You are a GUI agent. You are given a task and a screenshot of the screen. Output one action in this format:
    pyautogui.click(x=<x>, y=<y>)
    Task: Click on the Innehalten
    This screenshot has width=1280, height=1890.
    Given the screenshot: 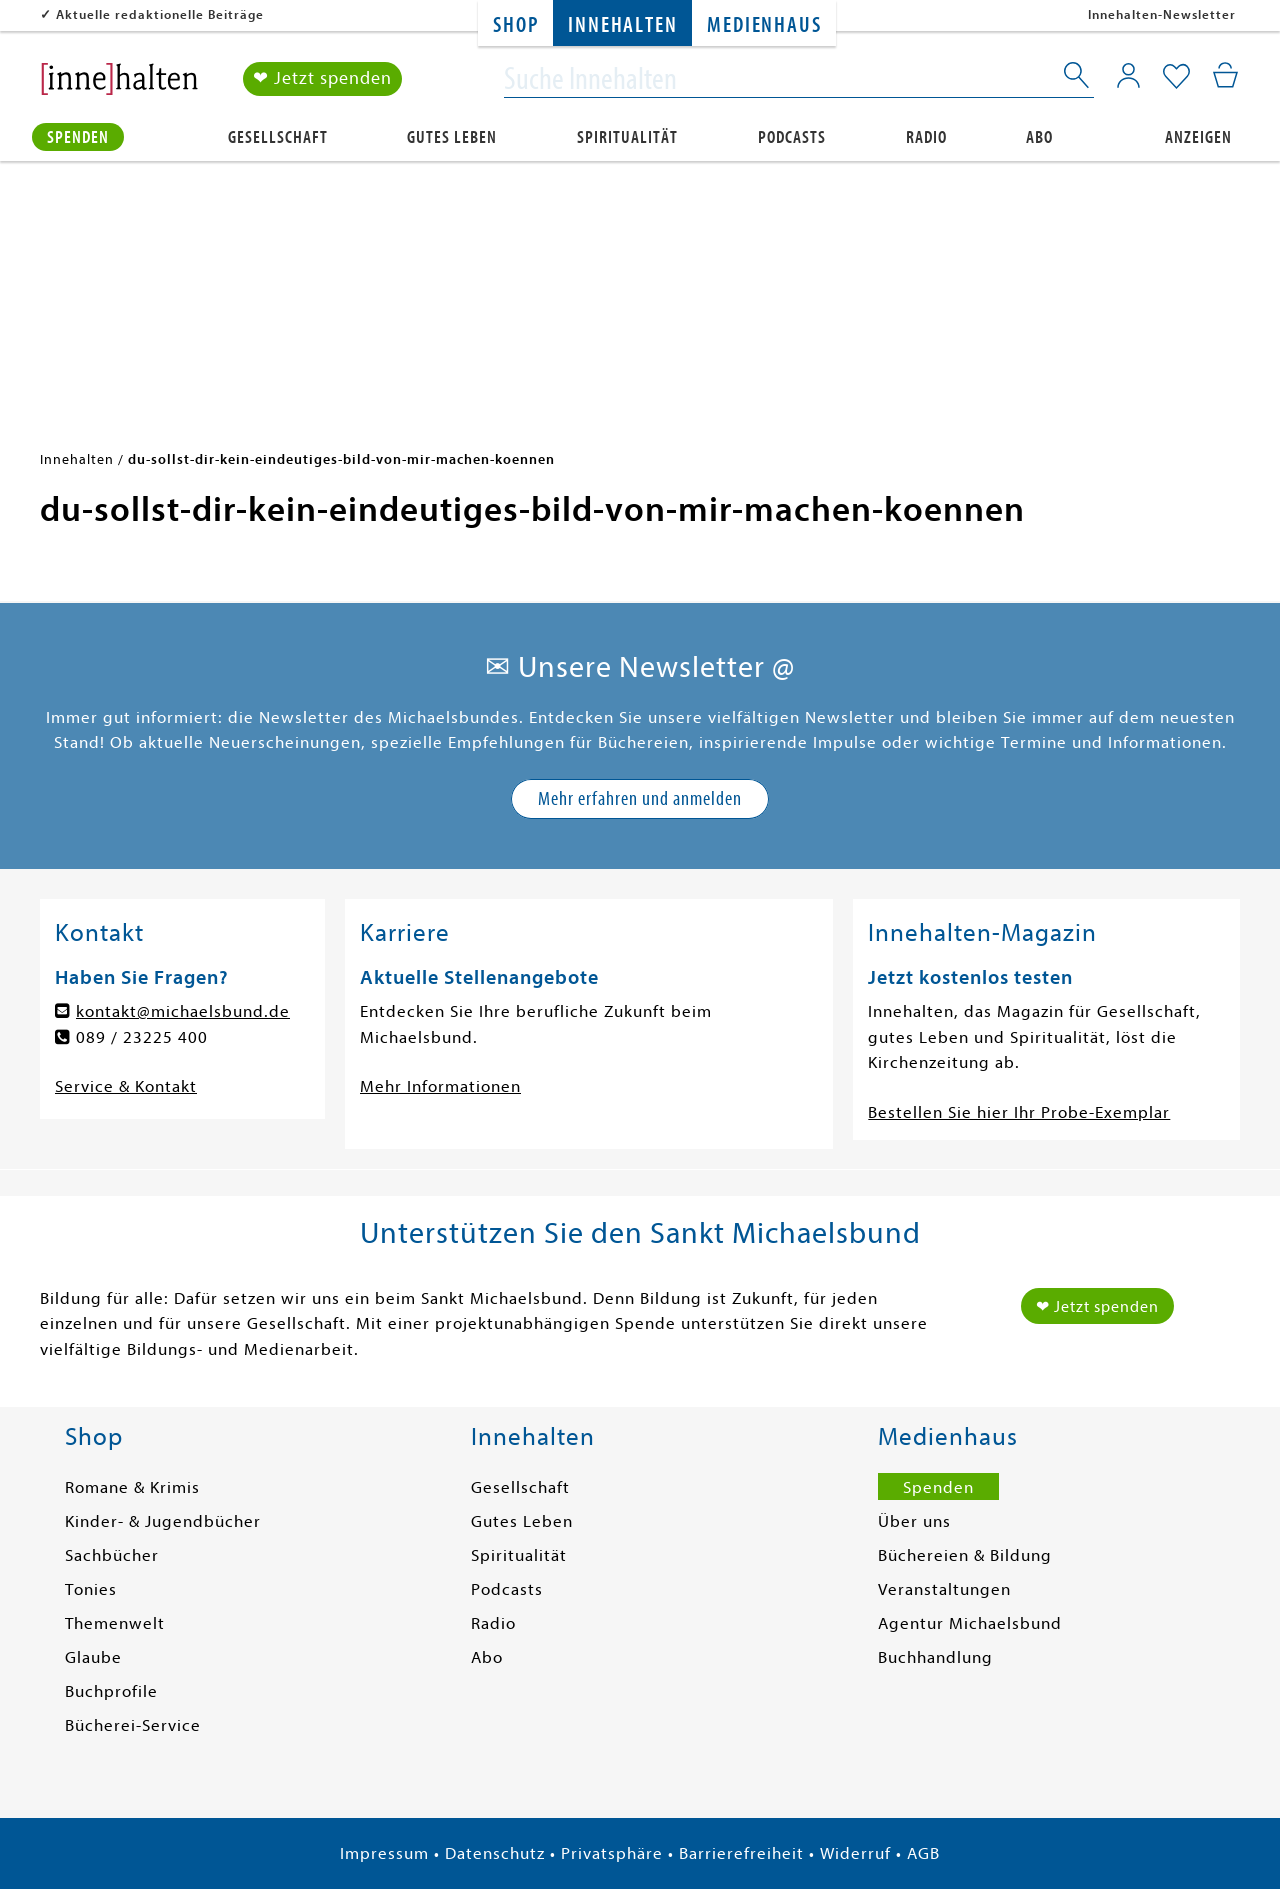 What is the action you would take?
    pyautogui.click(x=622, y=25)
    